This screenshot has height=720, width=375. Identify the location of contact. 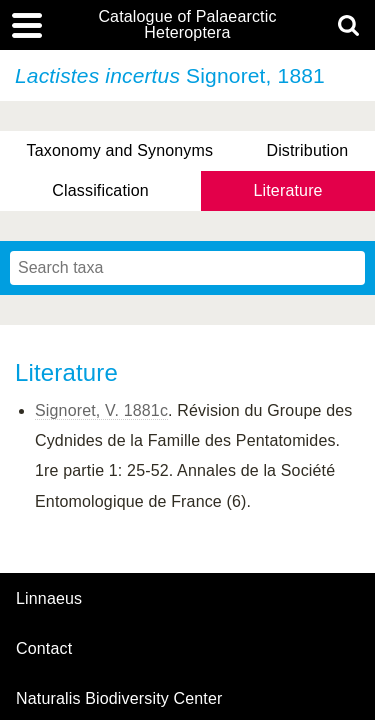
(44, 648).